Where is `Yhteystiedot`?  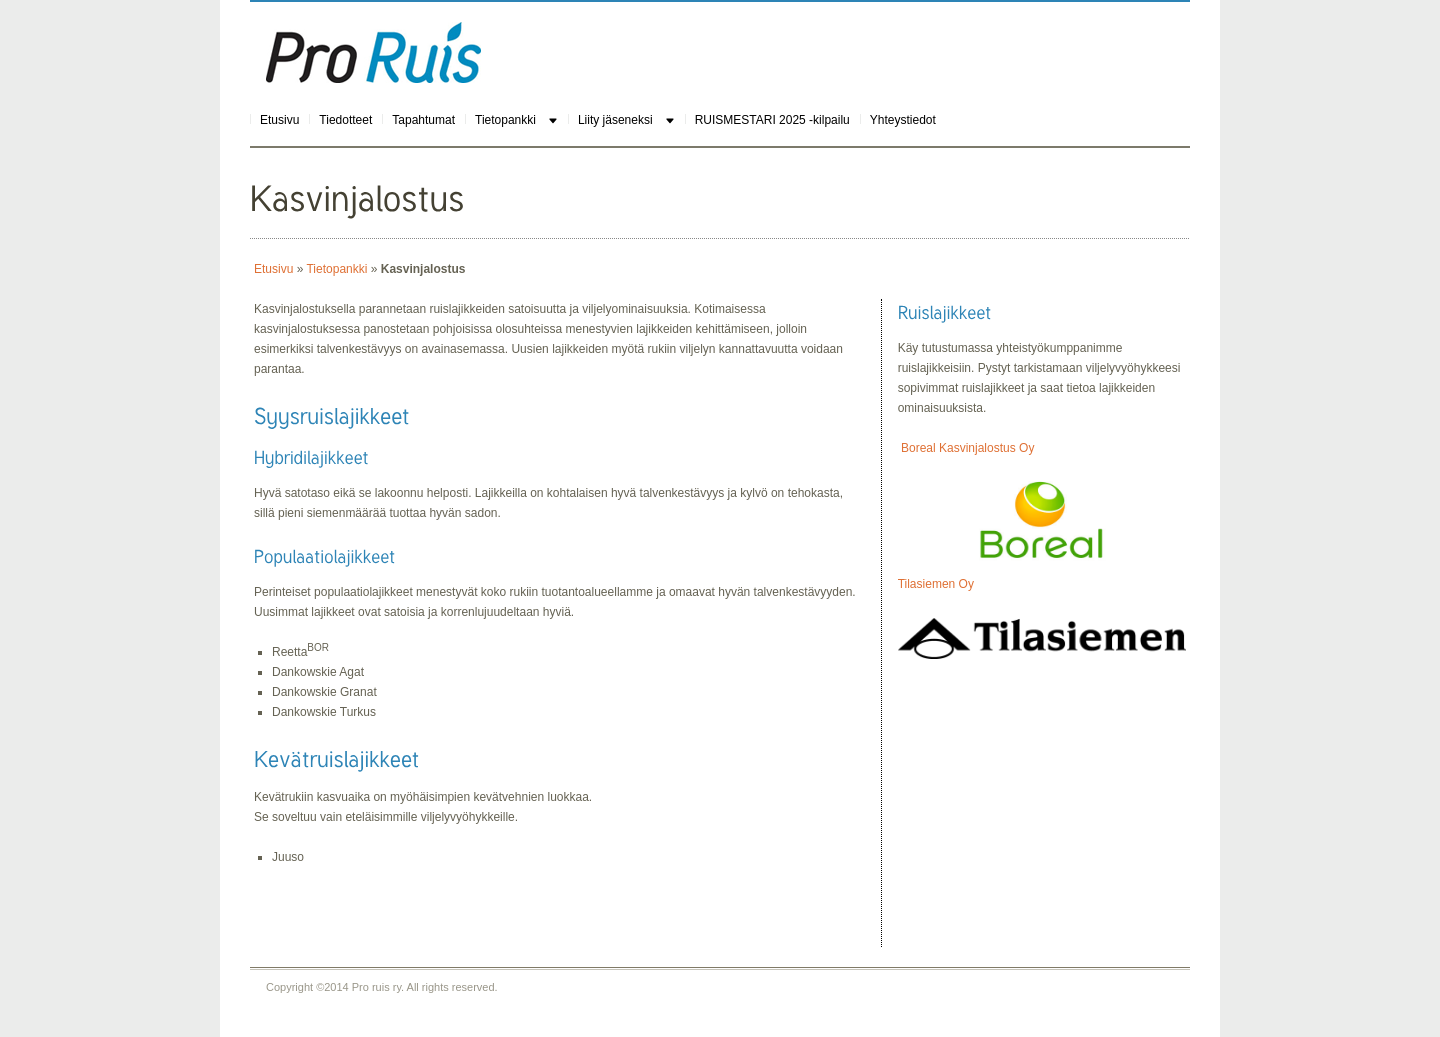 Yhteystiedot is located at coordinates (903, 120).